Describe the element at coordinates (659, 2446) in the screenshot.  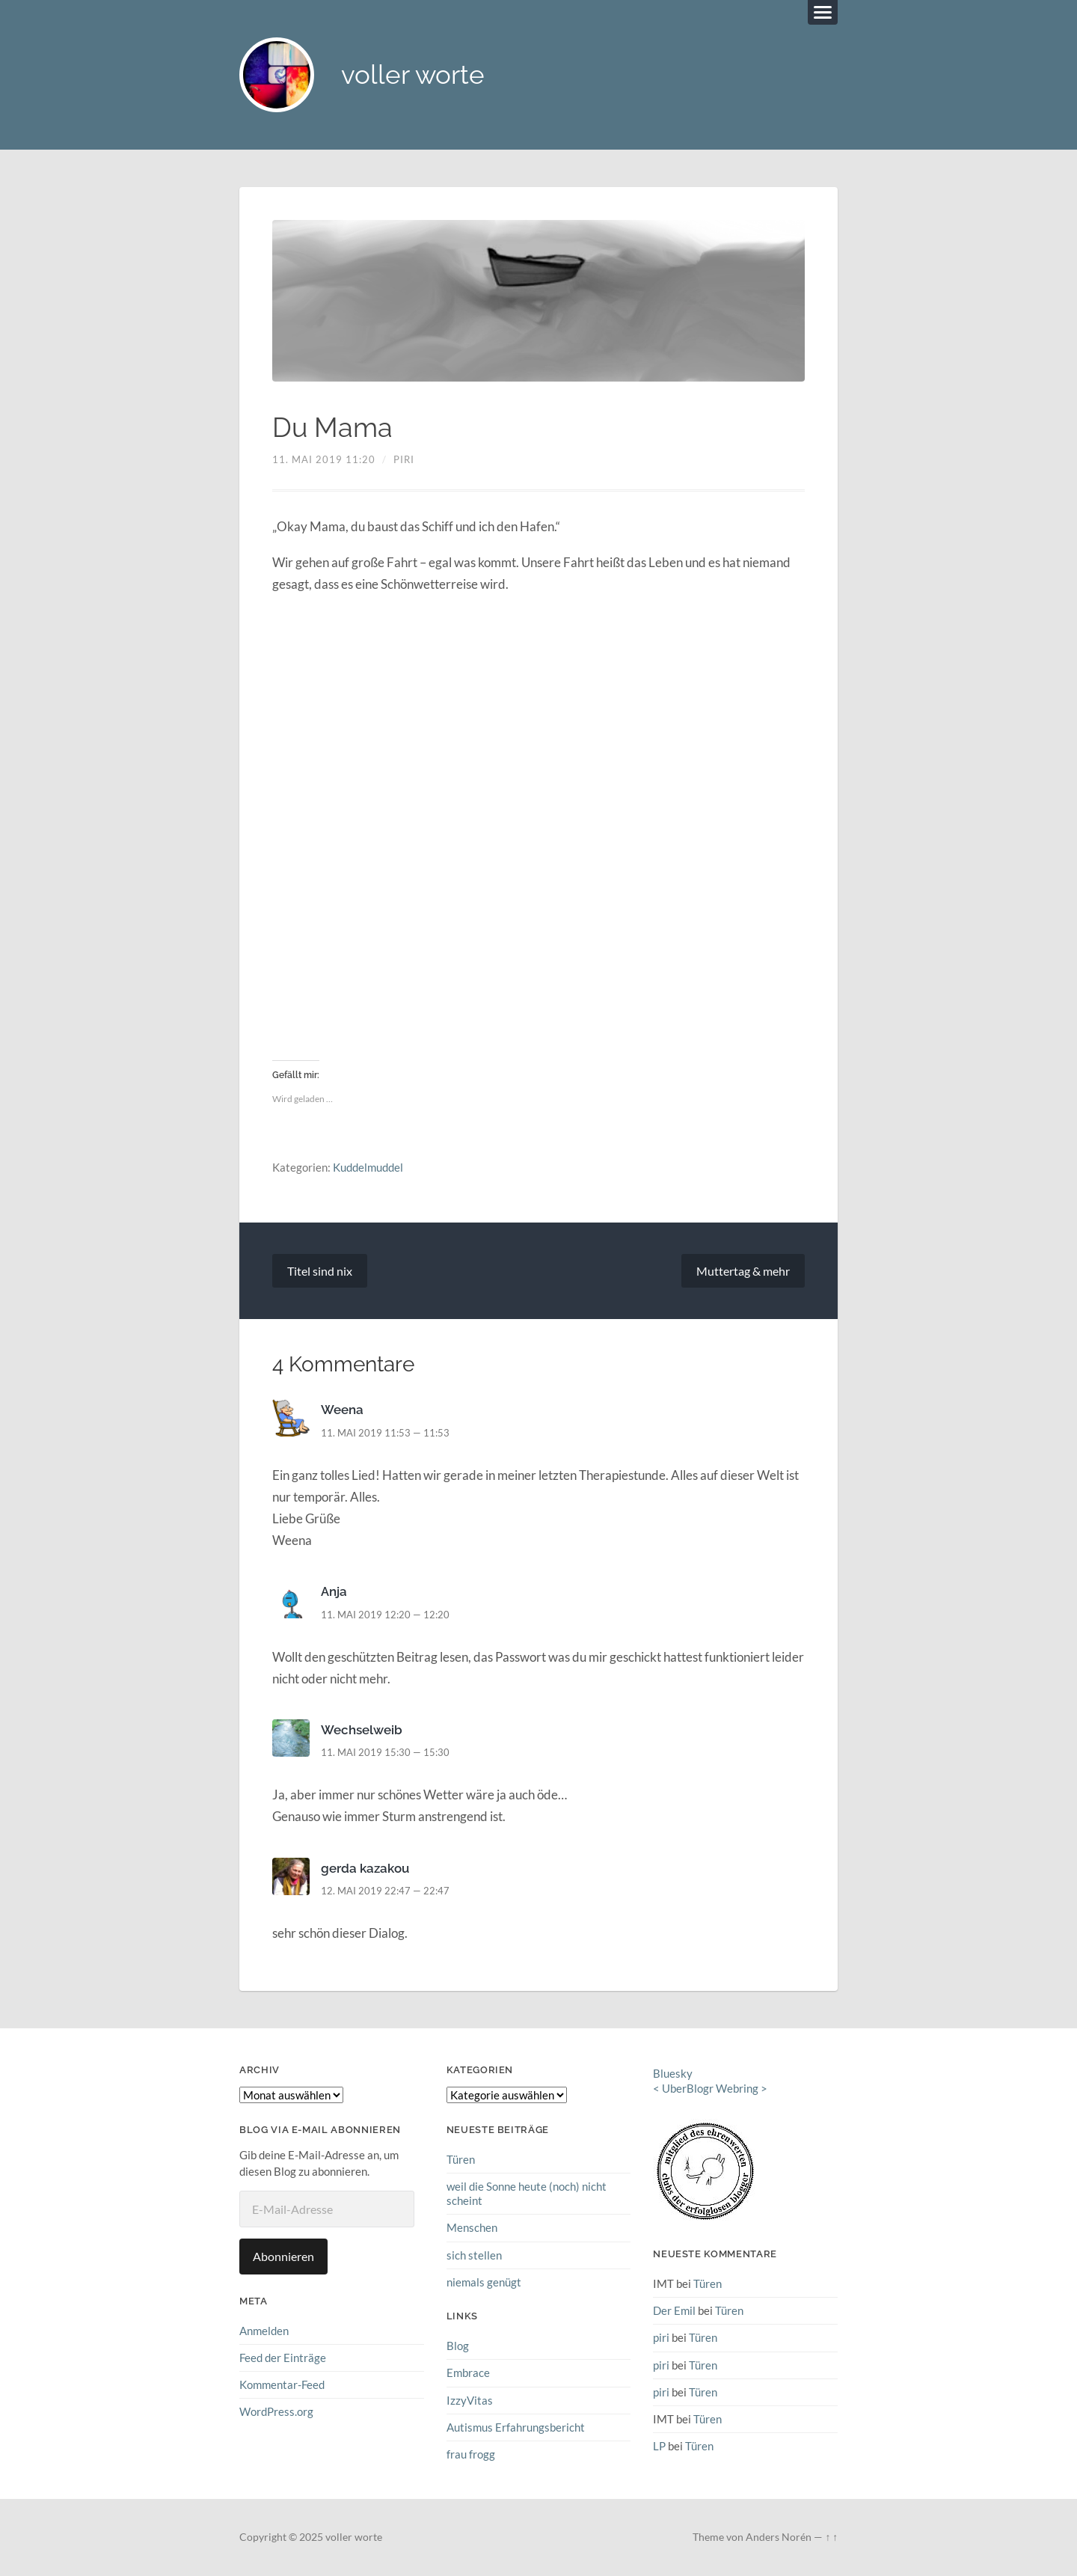
I see `LP` at that location.